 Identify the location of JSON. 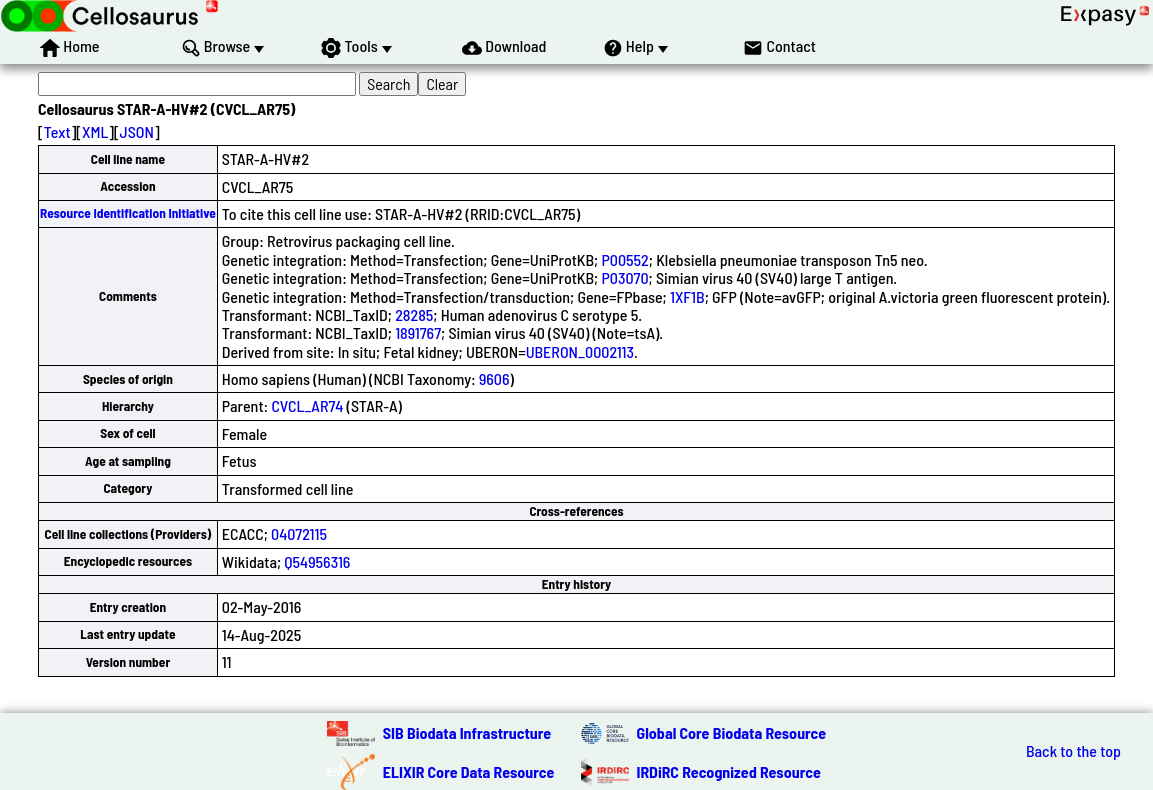
(137, 131).